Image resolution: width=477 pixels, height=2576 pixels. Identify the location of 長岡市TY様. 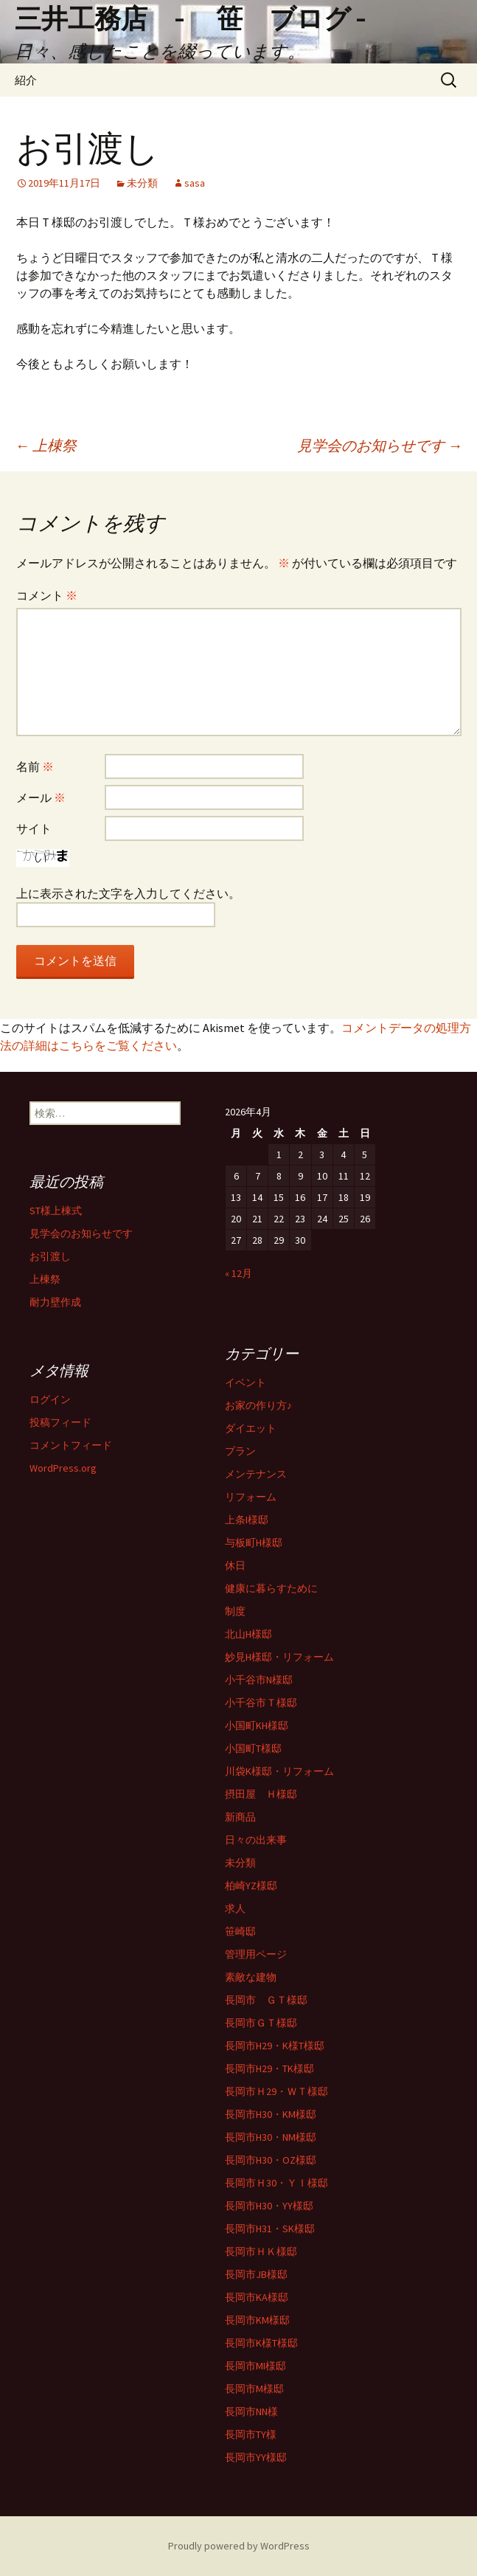
(250, 2434).